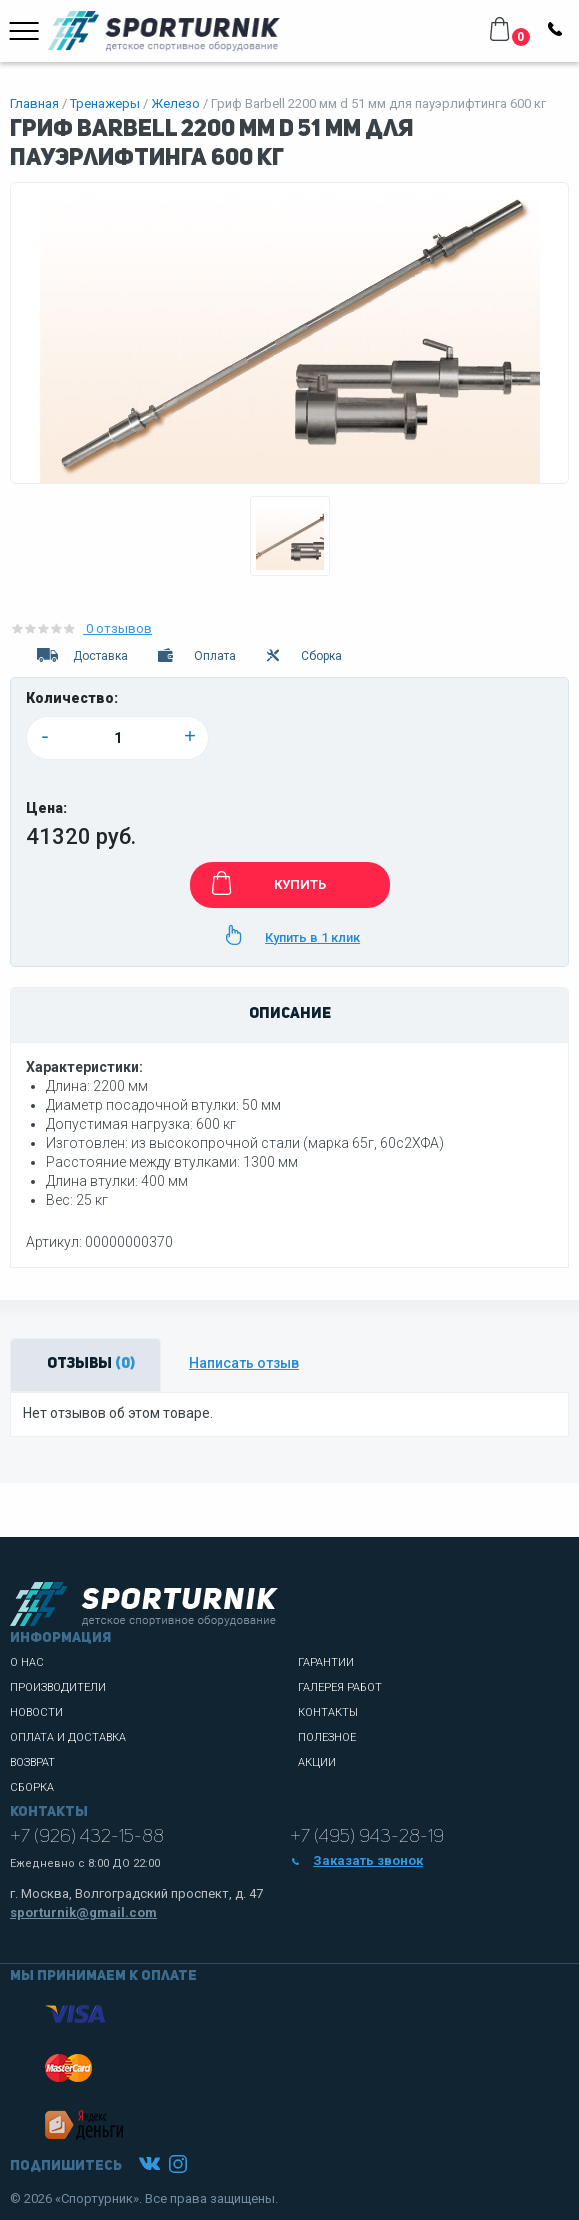  I want to click on Новости, so click(36, 1712).